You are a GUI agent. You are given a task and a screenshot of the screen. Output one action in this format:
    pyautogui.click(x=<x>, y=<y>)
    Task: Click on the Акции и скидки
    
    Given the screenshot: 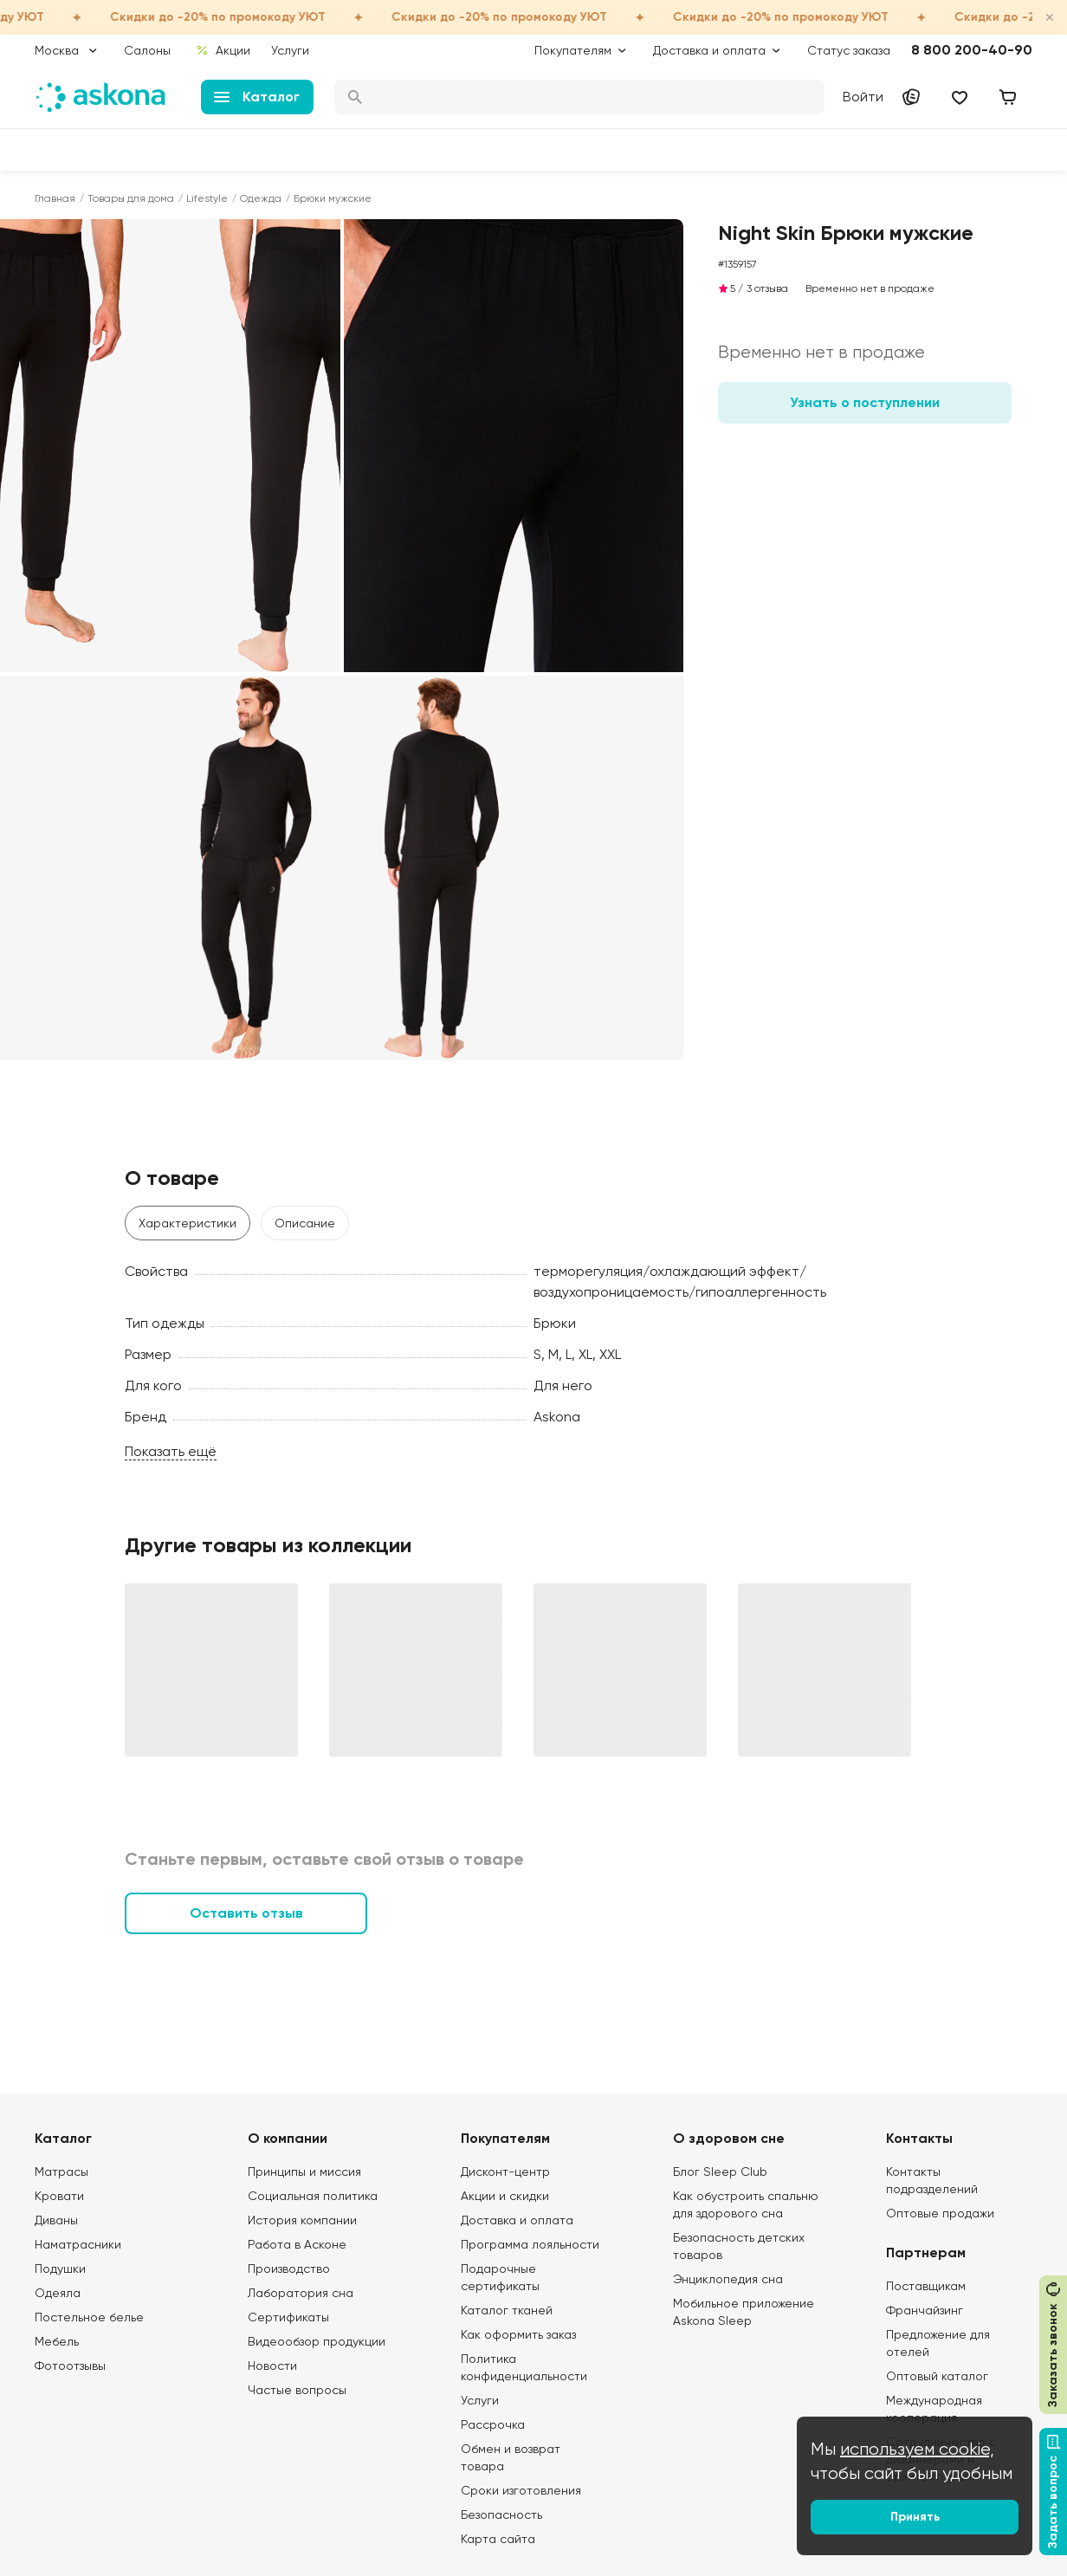 What is the action you would take?
    pyautogui.click(x=505, y=2196)
    